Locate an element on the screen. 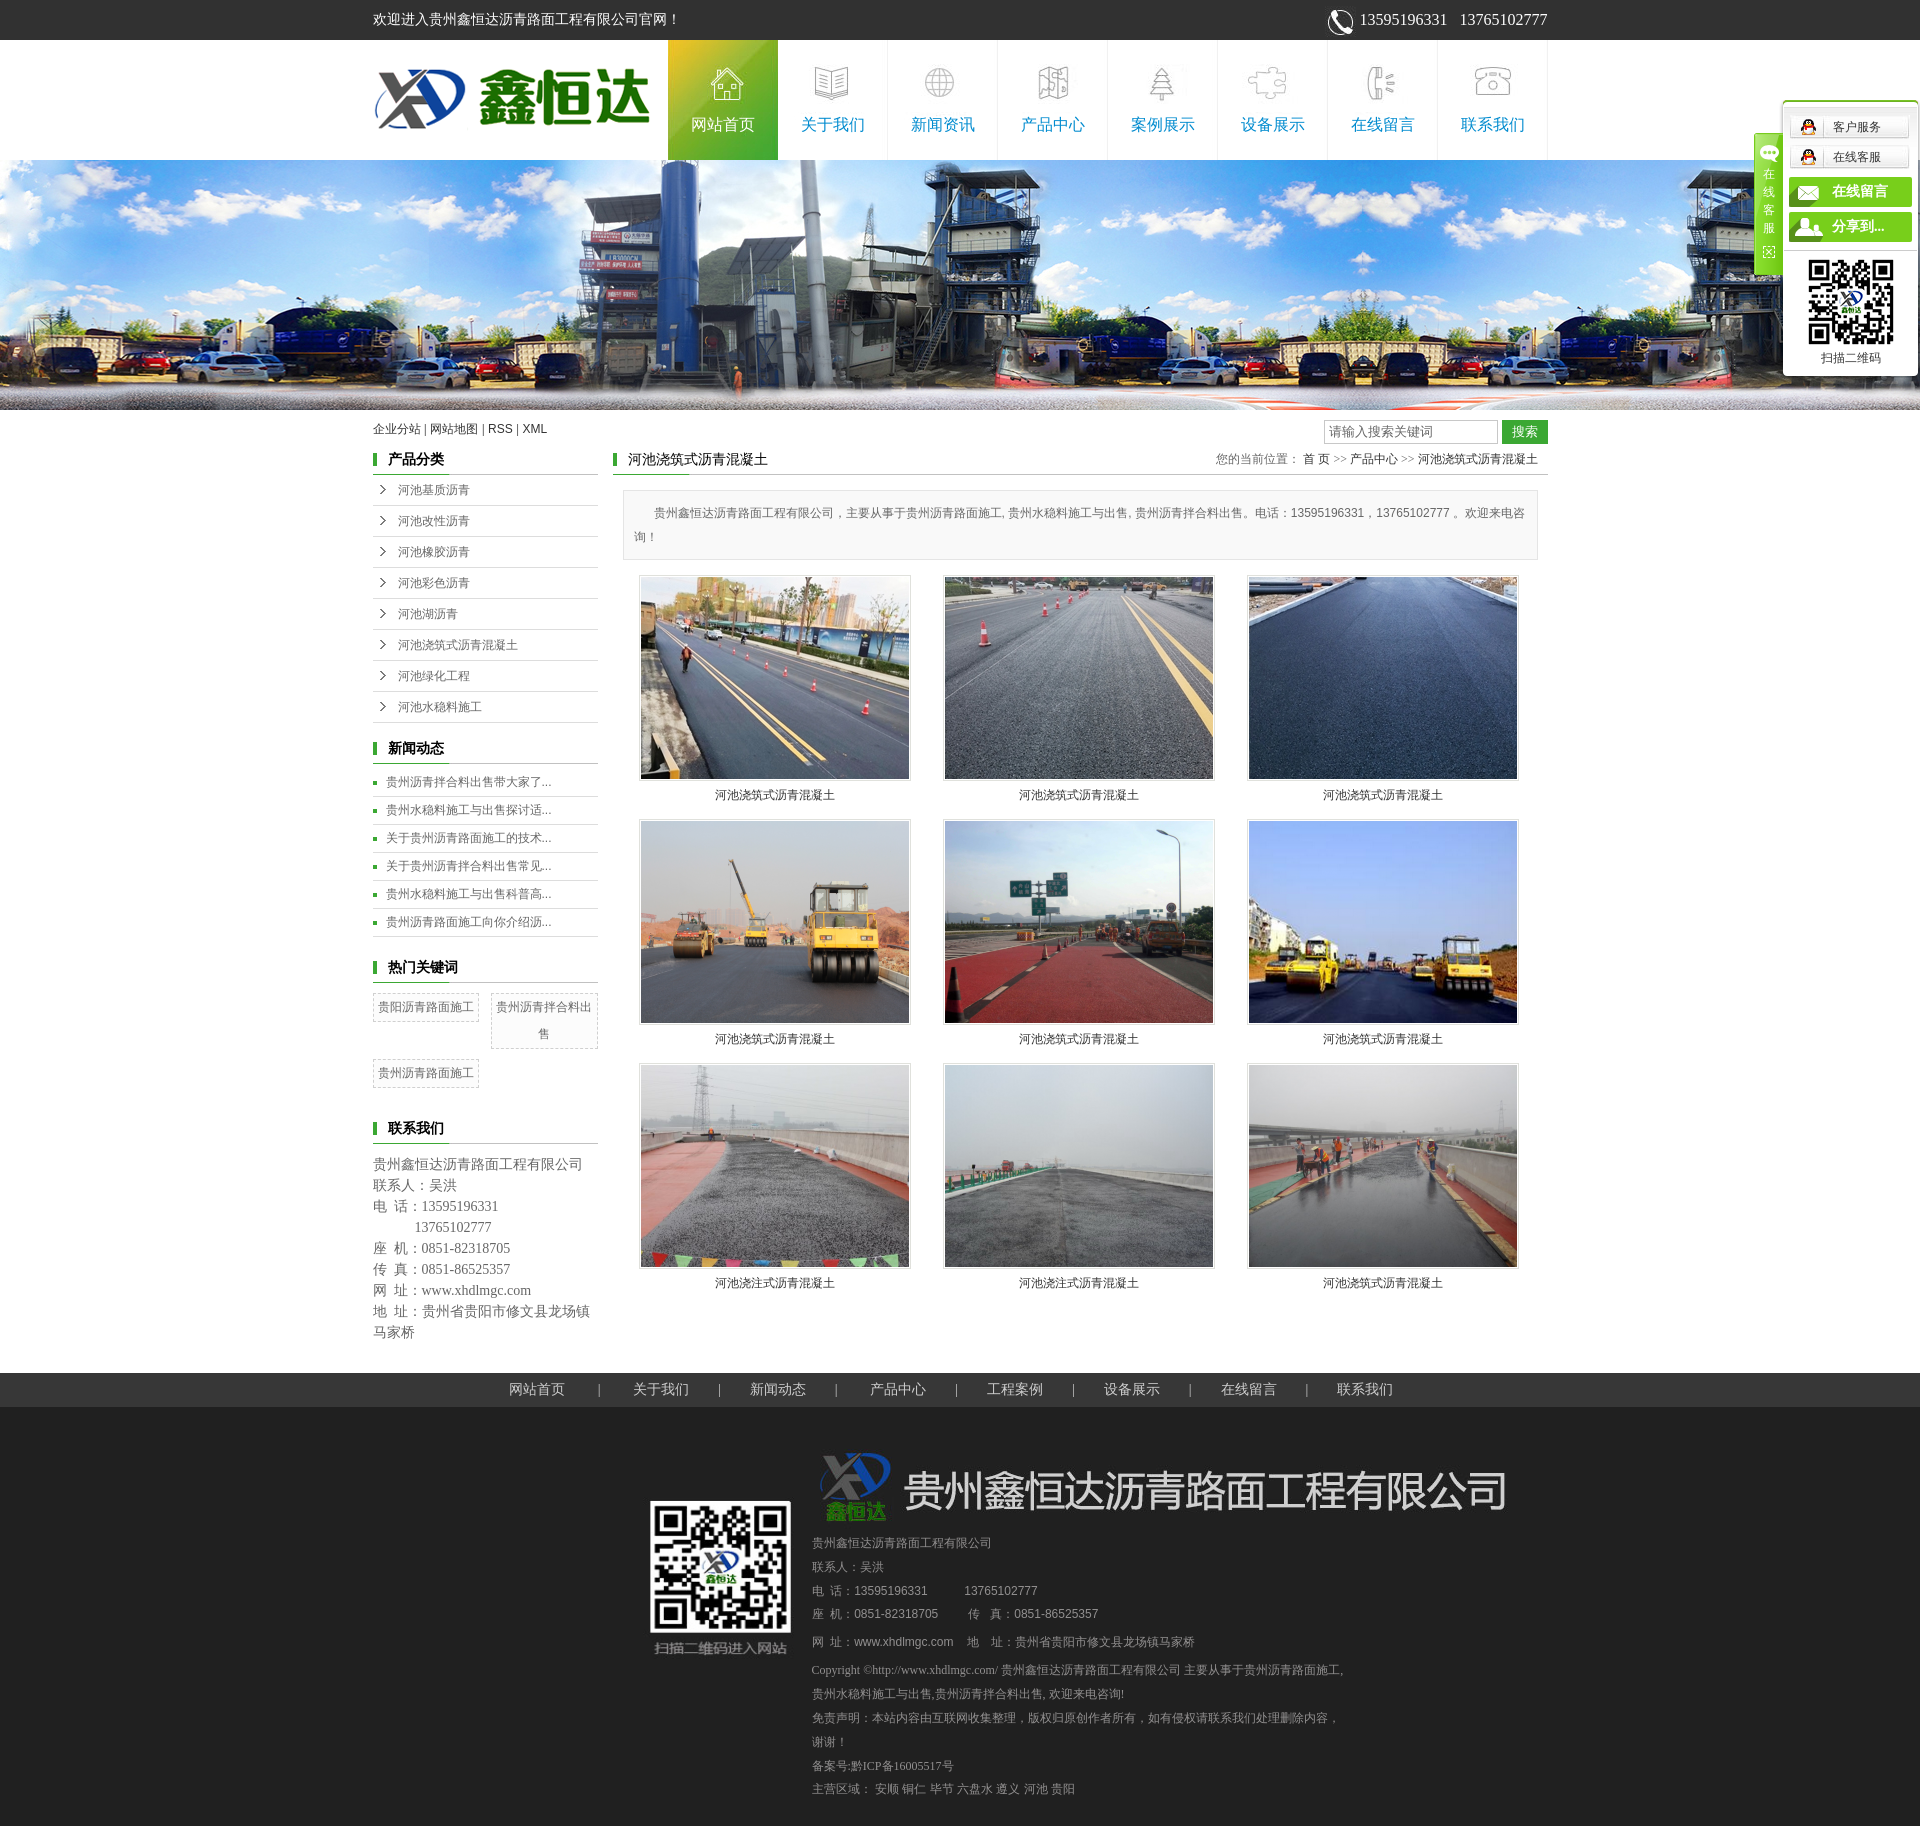 The width and height of the screenshot is (1920, 1826). 河池 is located at coordinates (1036, 1789).